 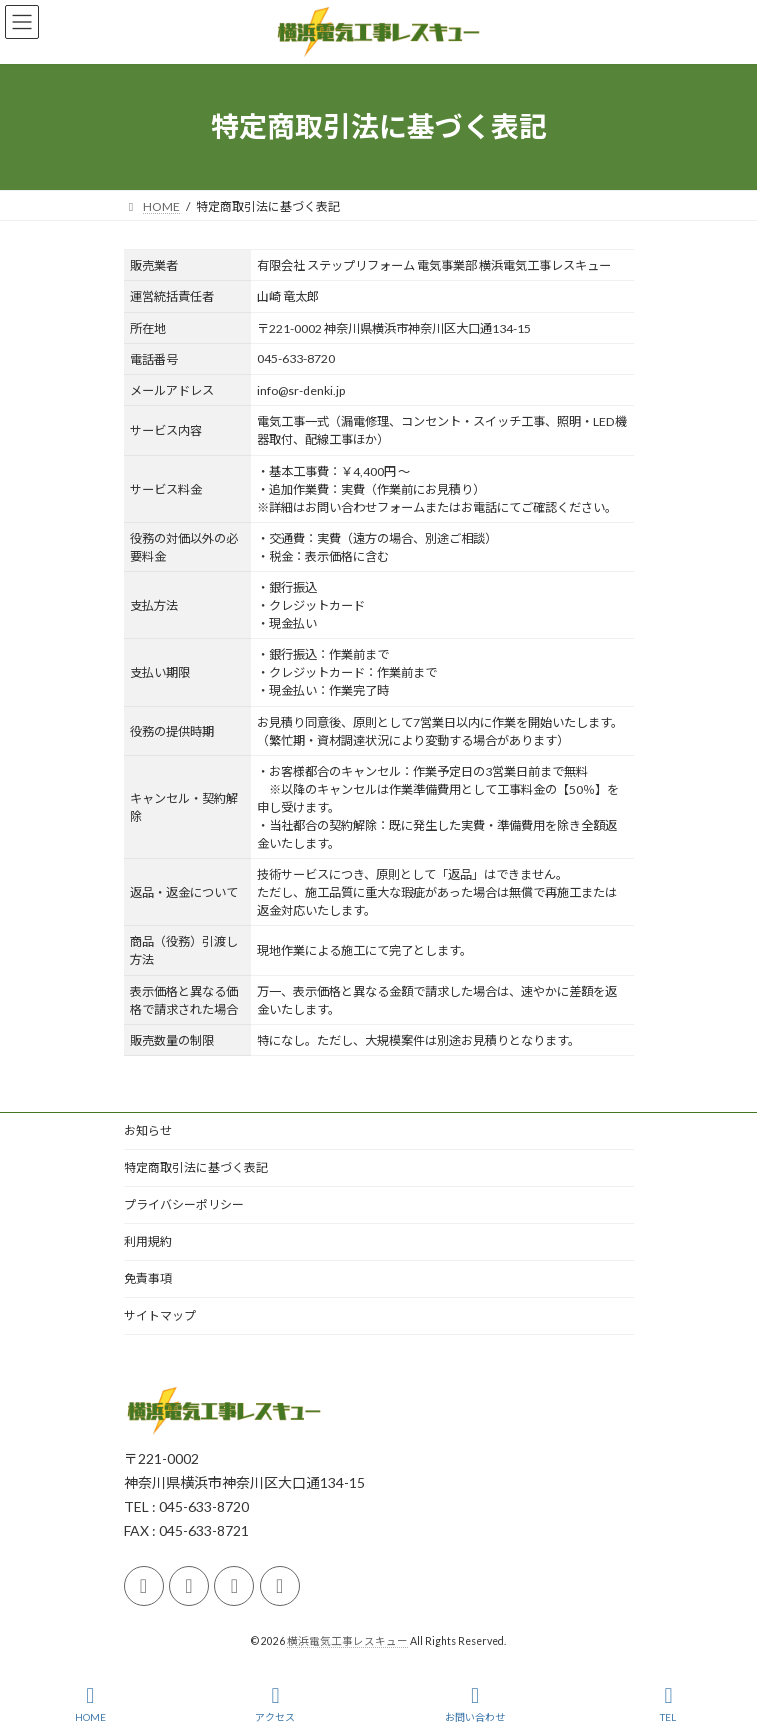 What do you see at coordinates (148, 1241) in the screenshot?
I see `利用規約` at bounding box center [148, 1241].